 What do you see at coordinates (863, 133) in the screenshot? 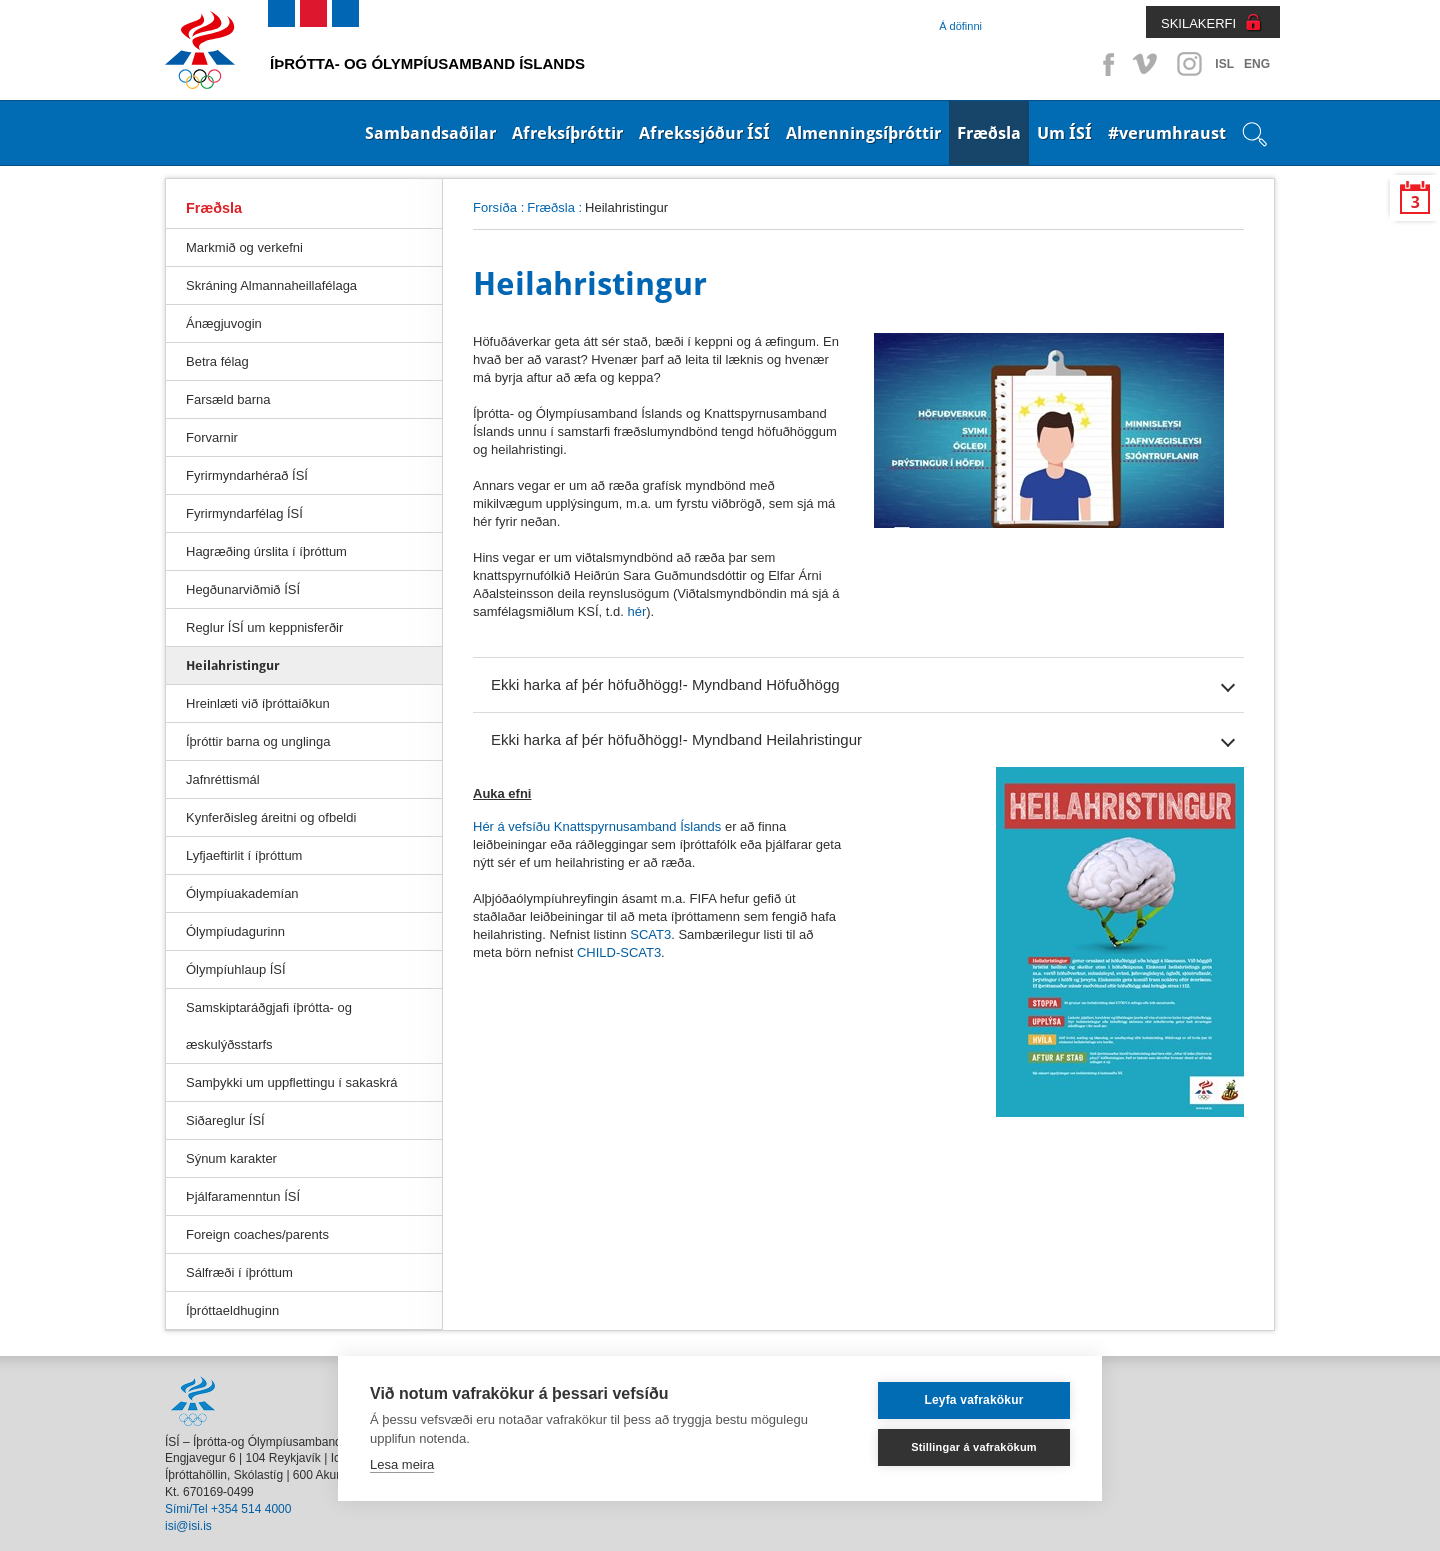
I see `Almenningsíþróttir` at bounding box center [863, 133].